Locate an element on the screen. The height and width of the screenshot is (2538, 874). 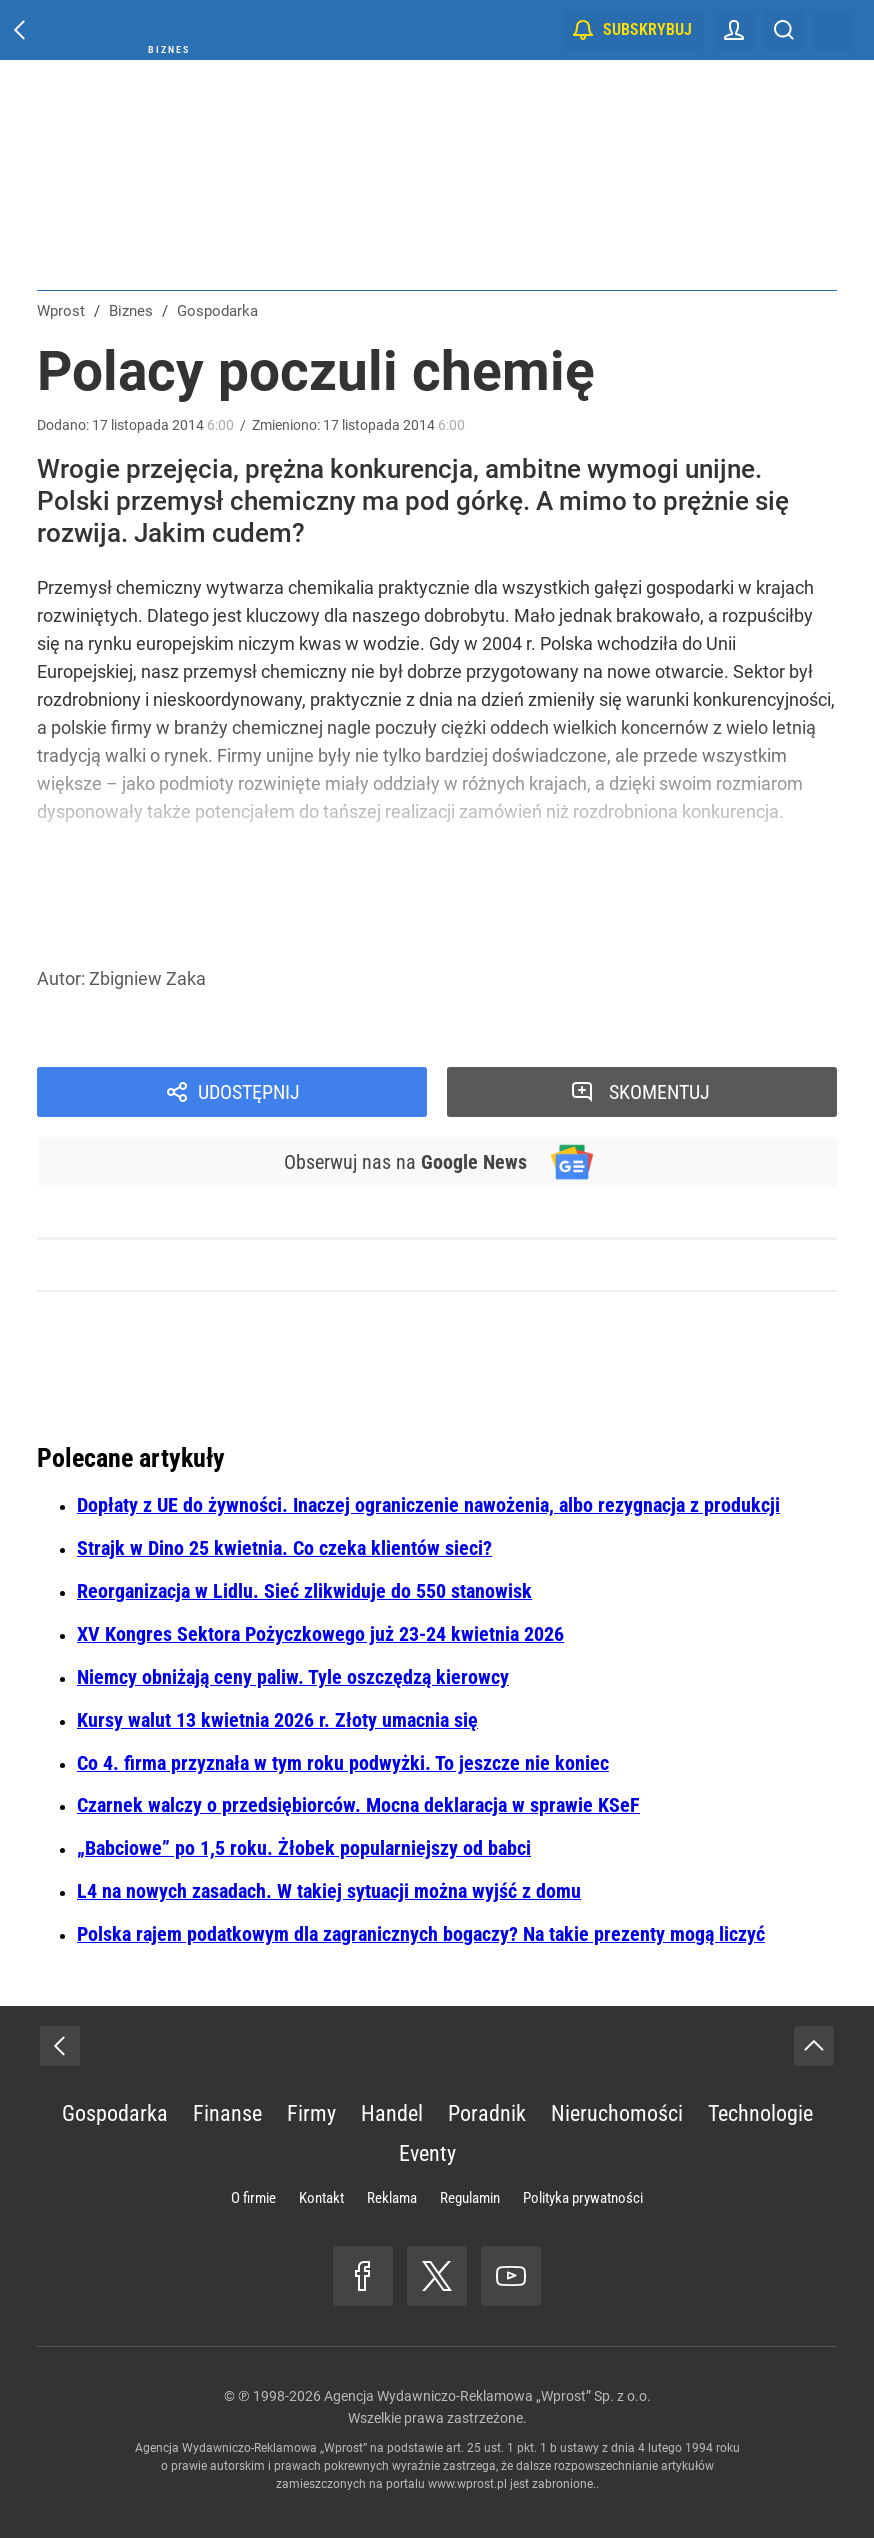
Eventy is located at coordinates (427, 2153).